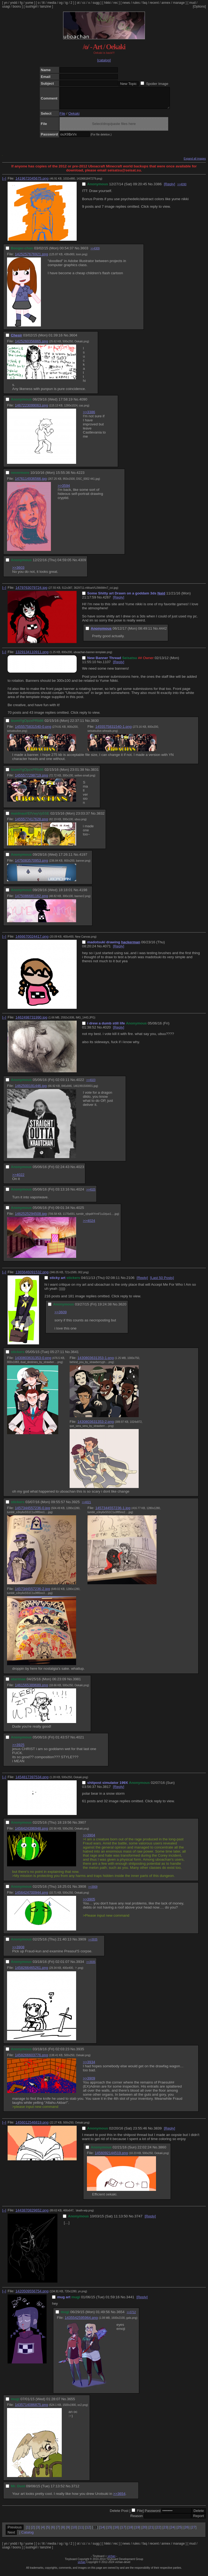 Image resolution: width=208 pixels, height=2576 pixels. Describe the element at coordinates (86, 1506) in the screenshot. I see `>>4021` at that location.